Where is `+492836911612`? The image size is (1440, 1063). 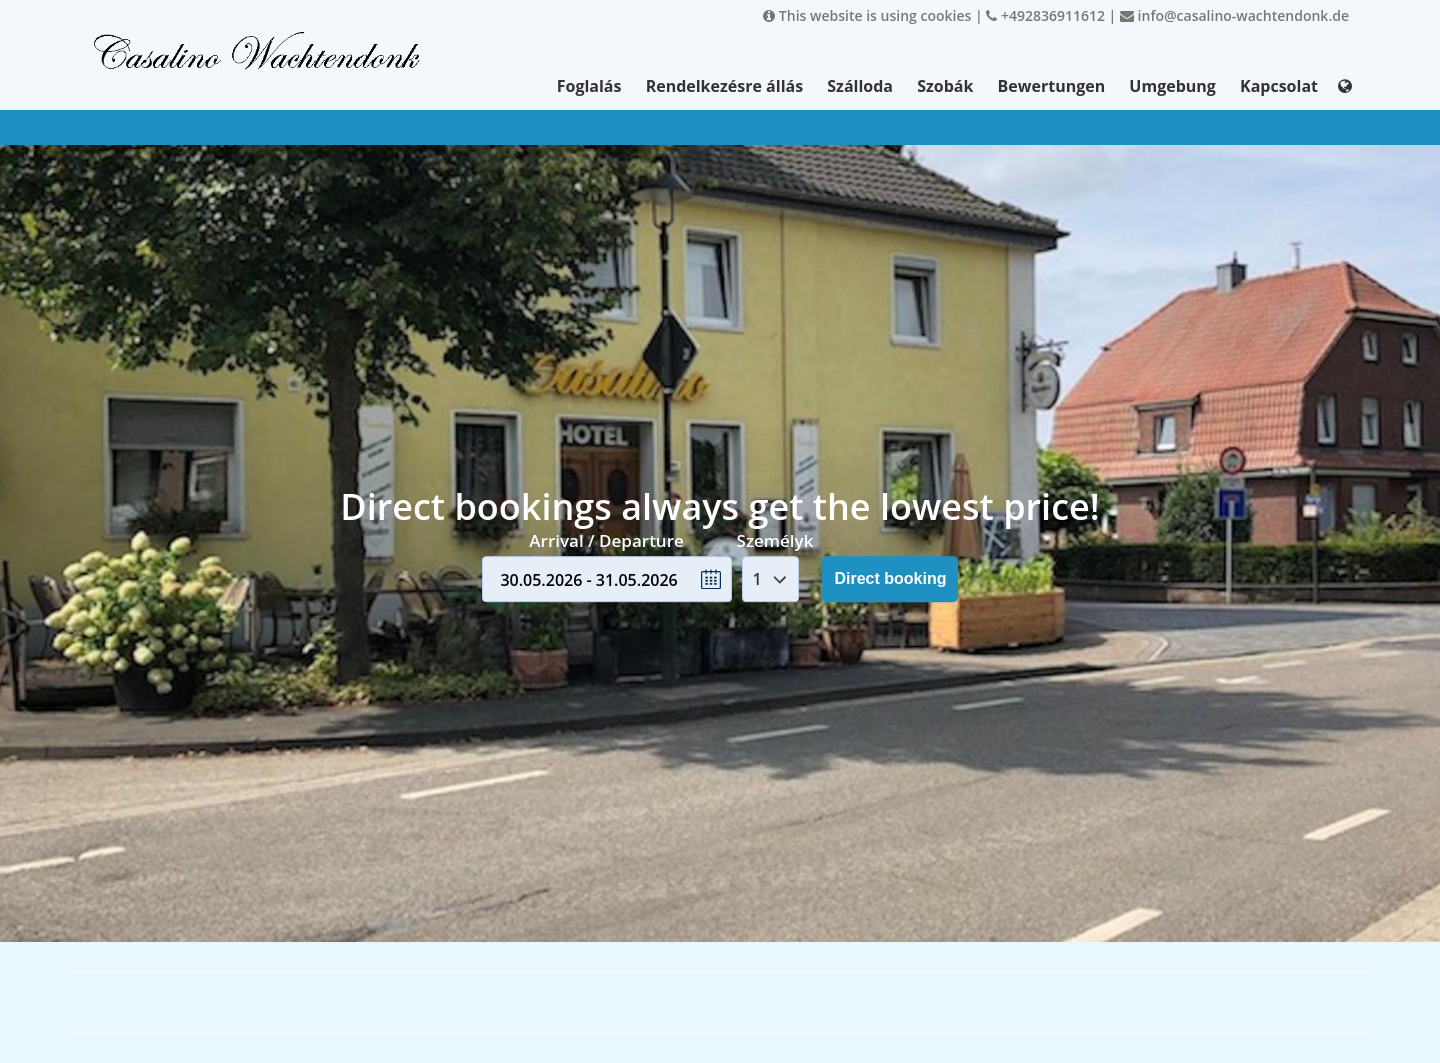 +492836911612 is located at coordinates (1045, 15).